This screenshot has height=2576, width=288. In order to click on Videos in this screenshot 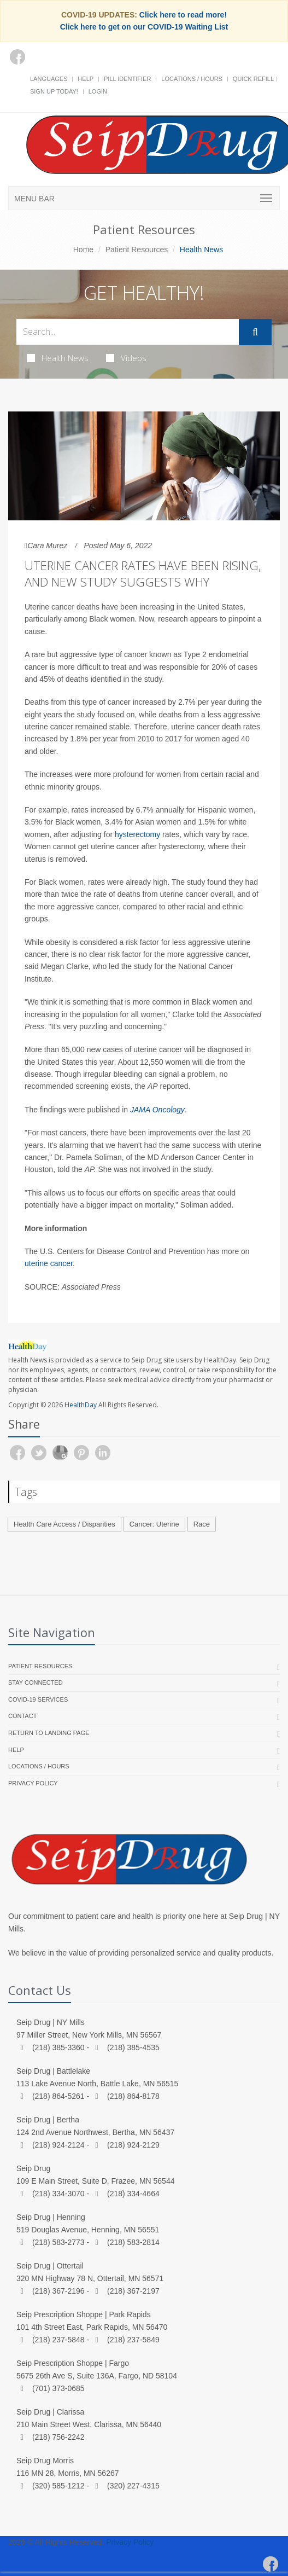, I will do `click(126, 357)`.